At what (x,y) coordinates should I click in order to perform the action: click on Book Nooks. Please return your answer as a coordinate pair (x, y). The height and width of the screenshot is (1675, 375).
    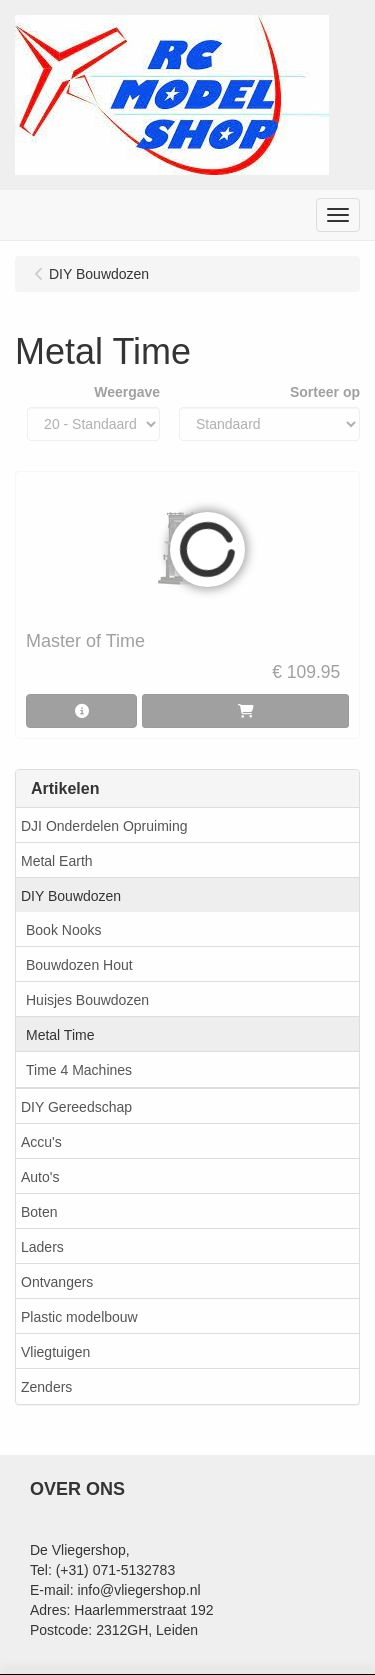
    Looking at the image, I should click on (63, 930).